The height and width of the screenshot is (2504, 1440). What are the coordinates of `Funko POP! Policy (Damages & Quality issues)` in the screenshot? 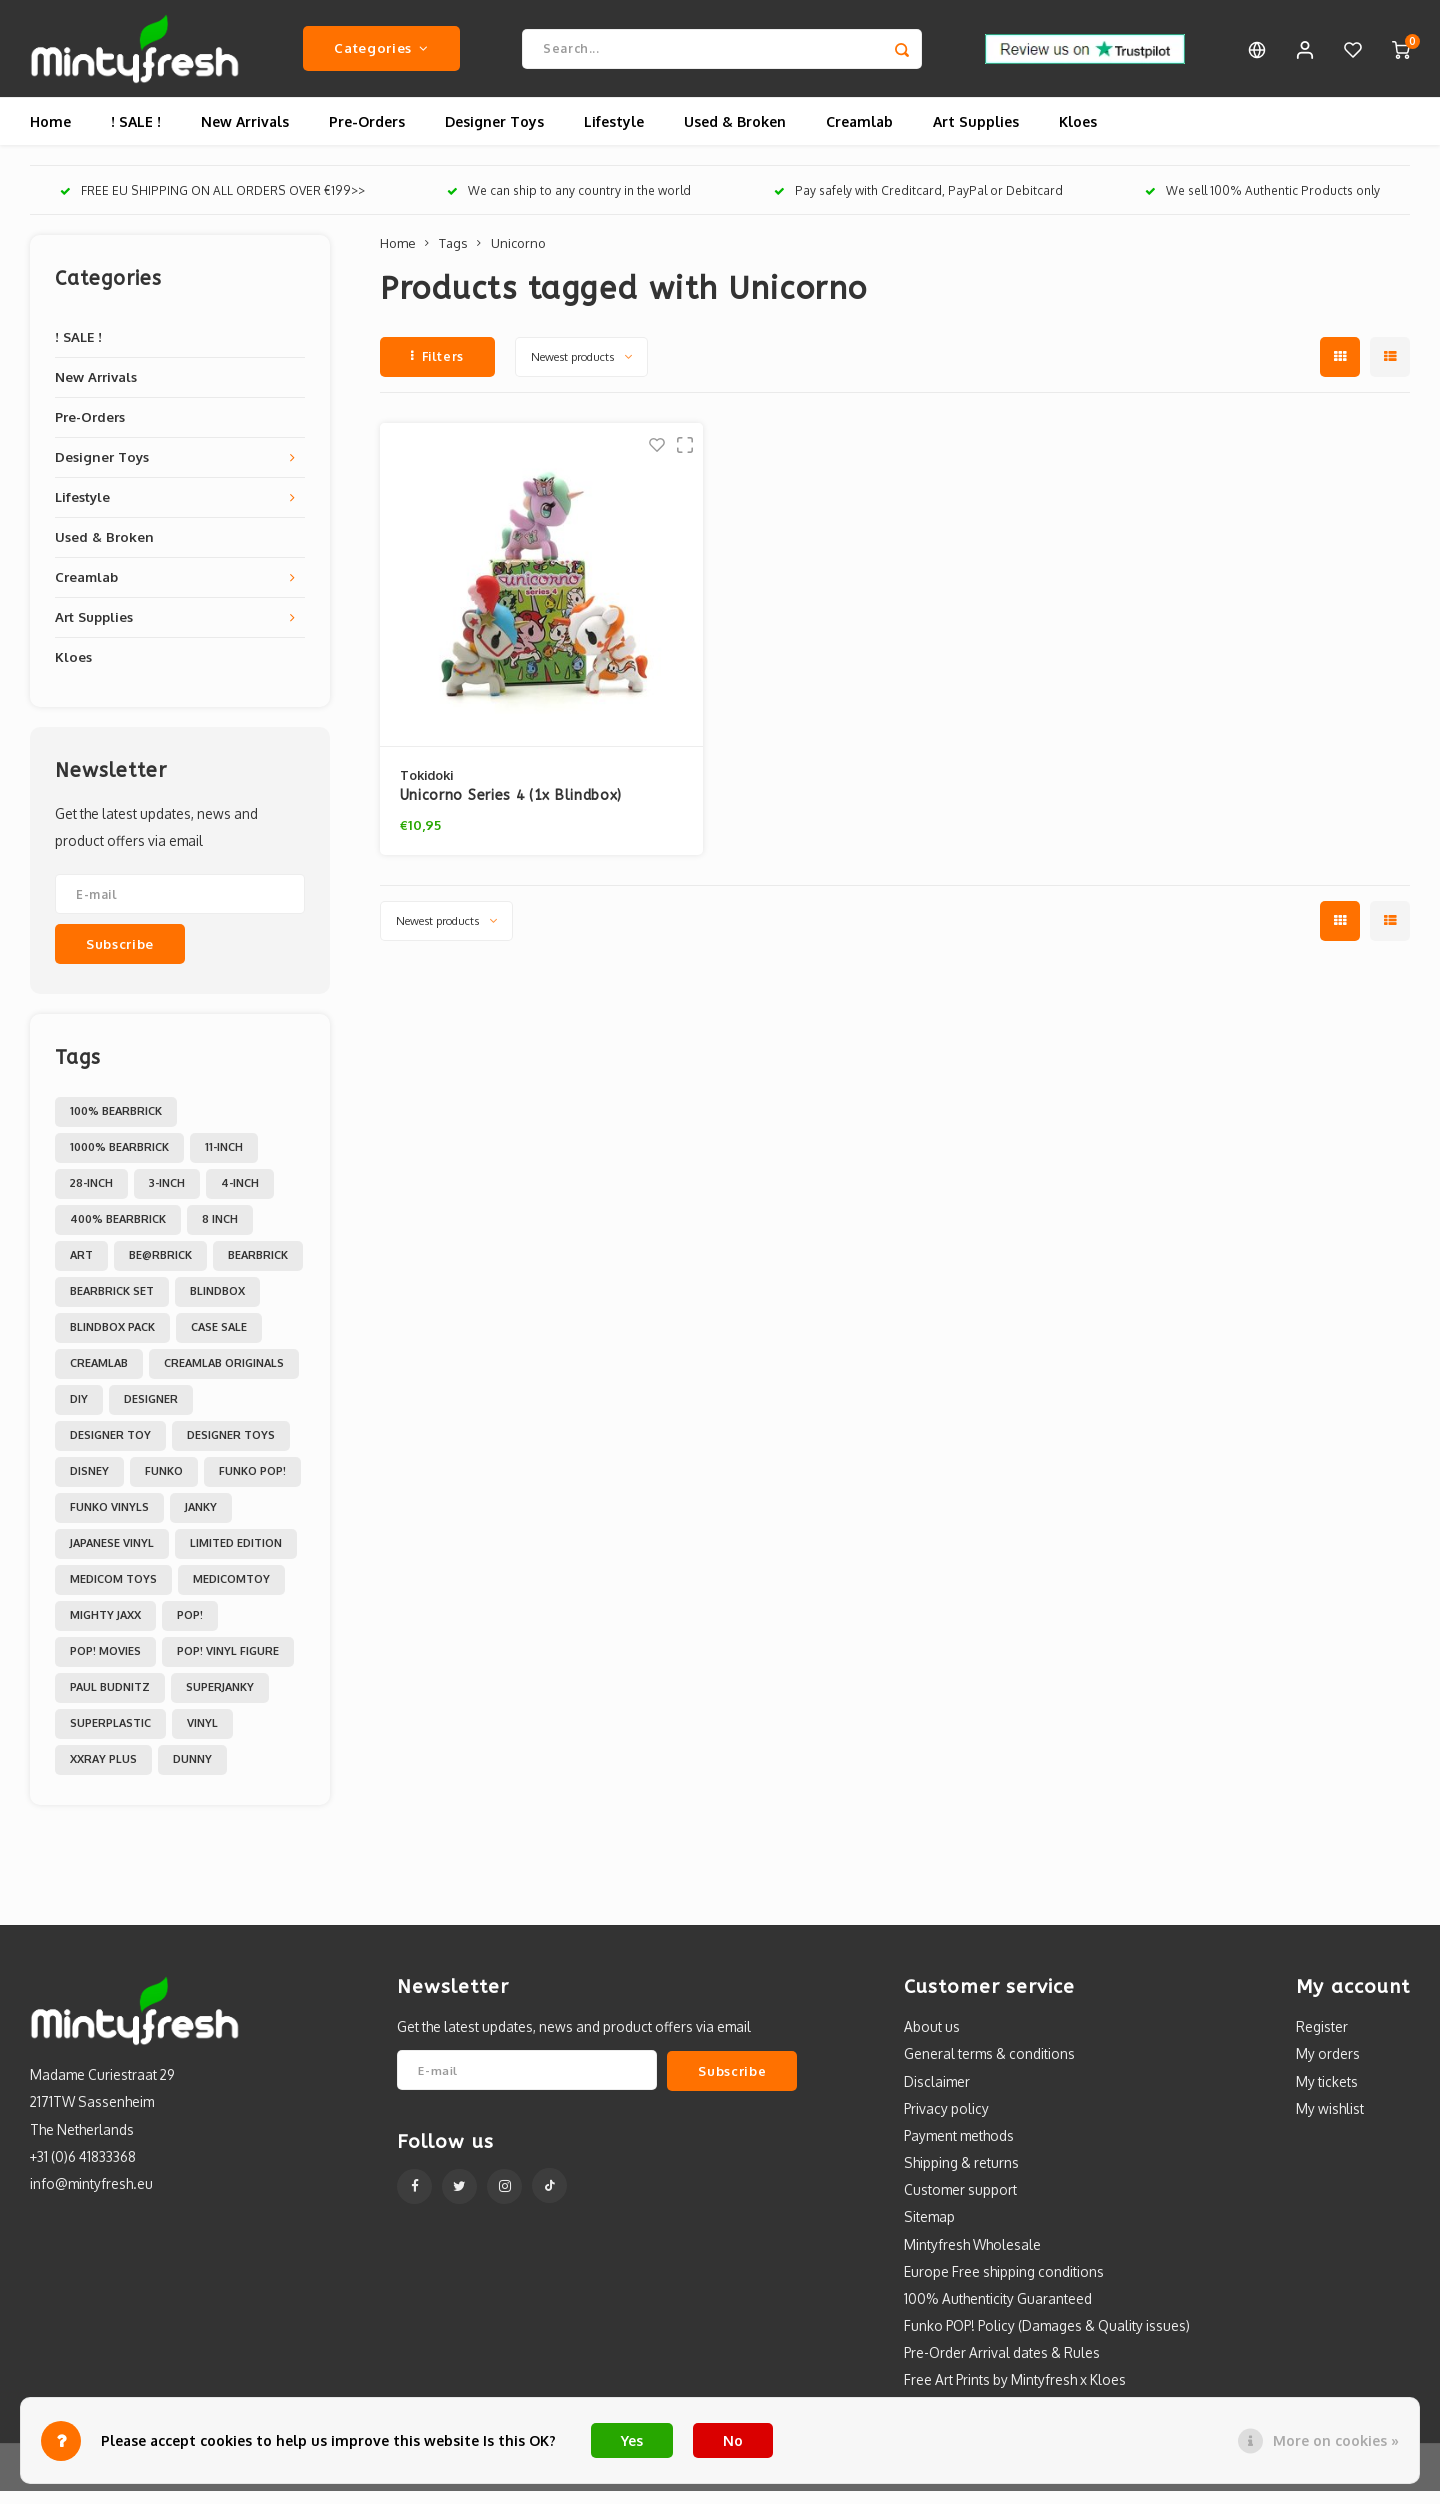 It's located at (1047, 2338).